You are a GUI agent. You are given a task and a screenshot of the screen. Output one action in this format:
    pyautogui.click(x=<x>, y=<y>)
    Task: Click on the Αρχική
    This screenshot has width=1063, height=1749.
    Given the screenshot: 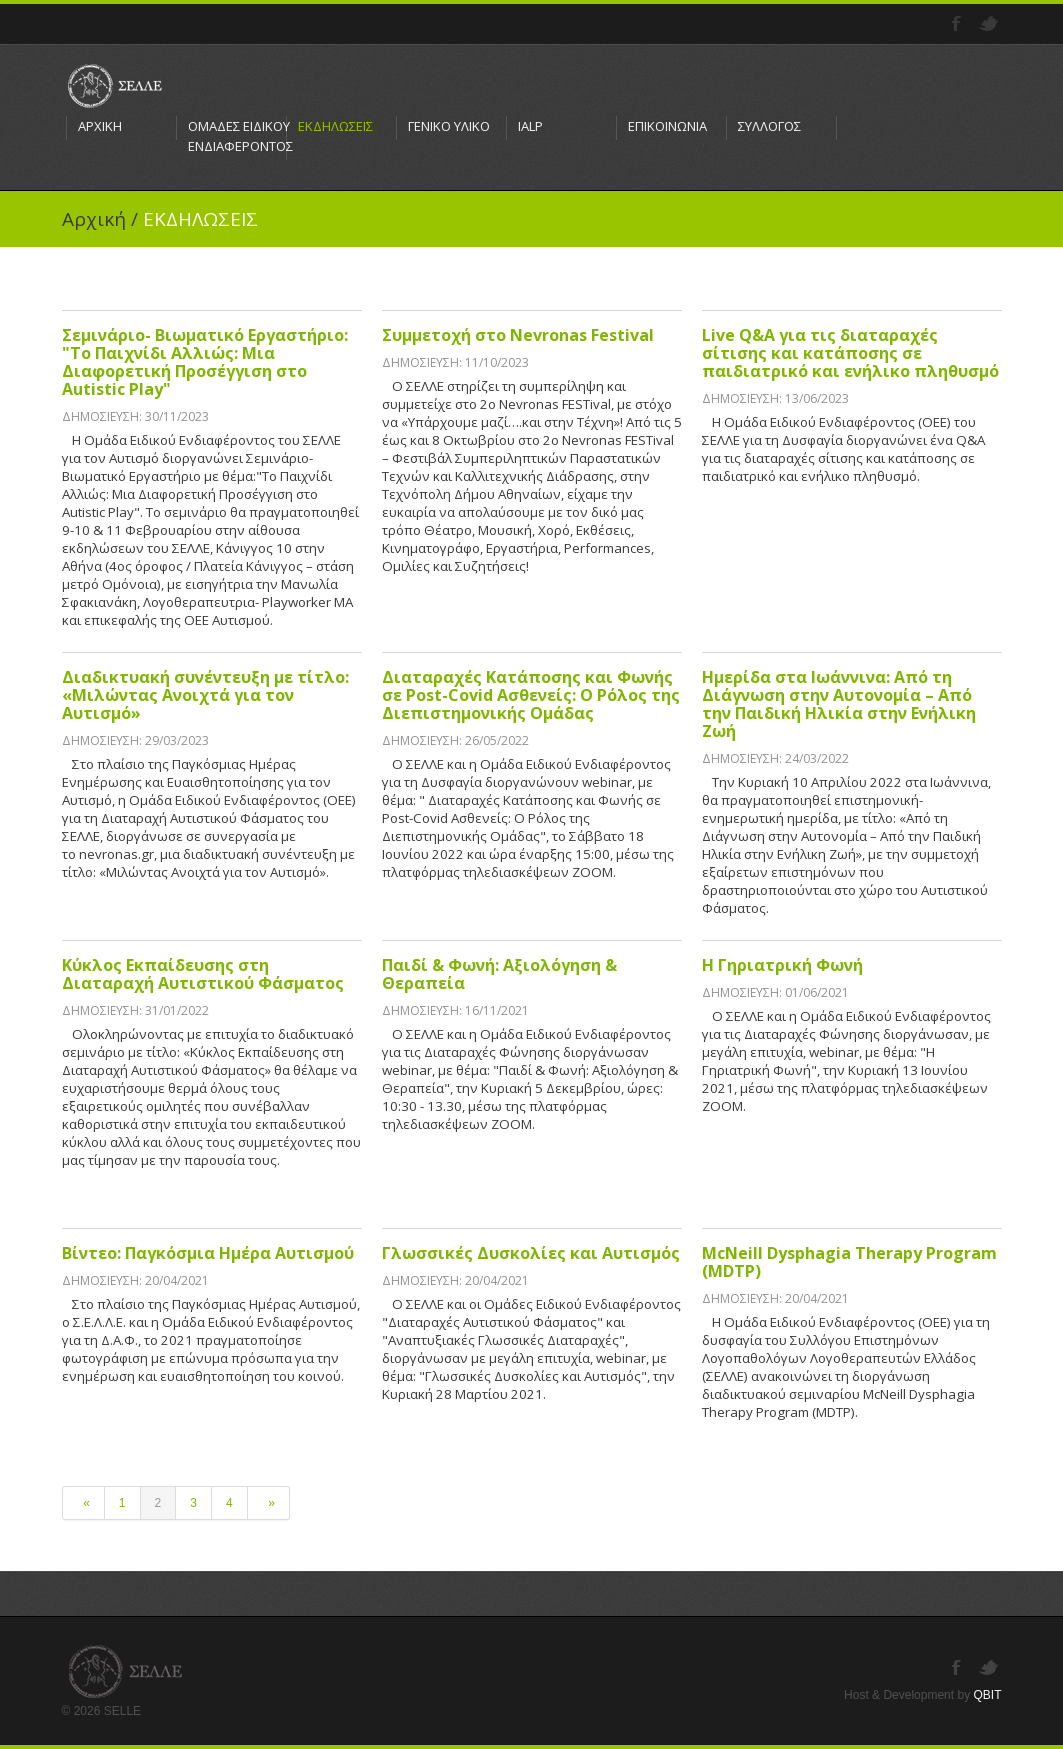 What is the action you would take?
    pyautogui.click(x=94, y=219)
    